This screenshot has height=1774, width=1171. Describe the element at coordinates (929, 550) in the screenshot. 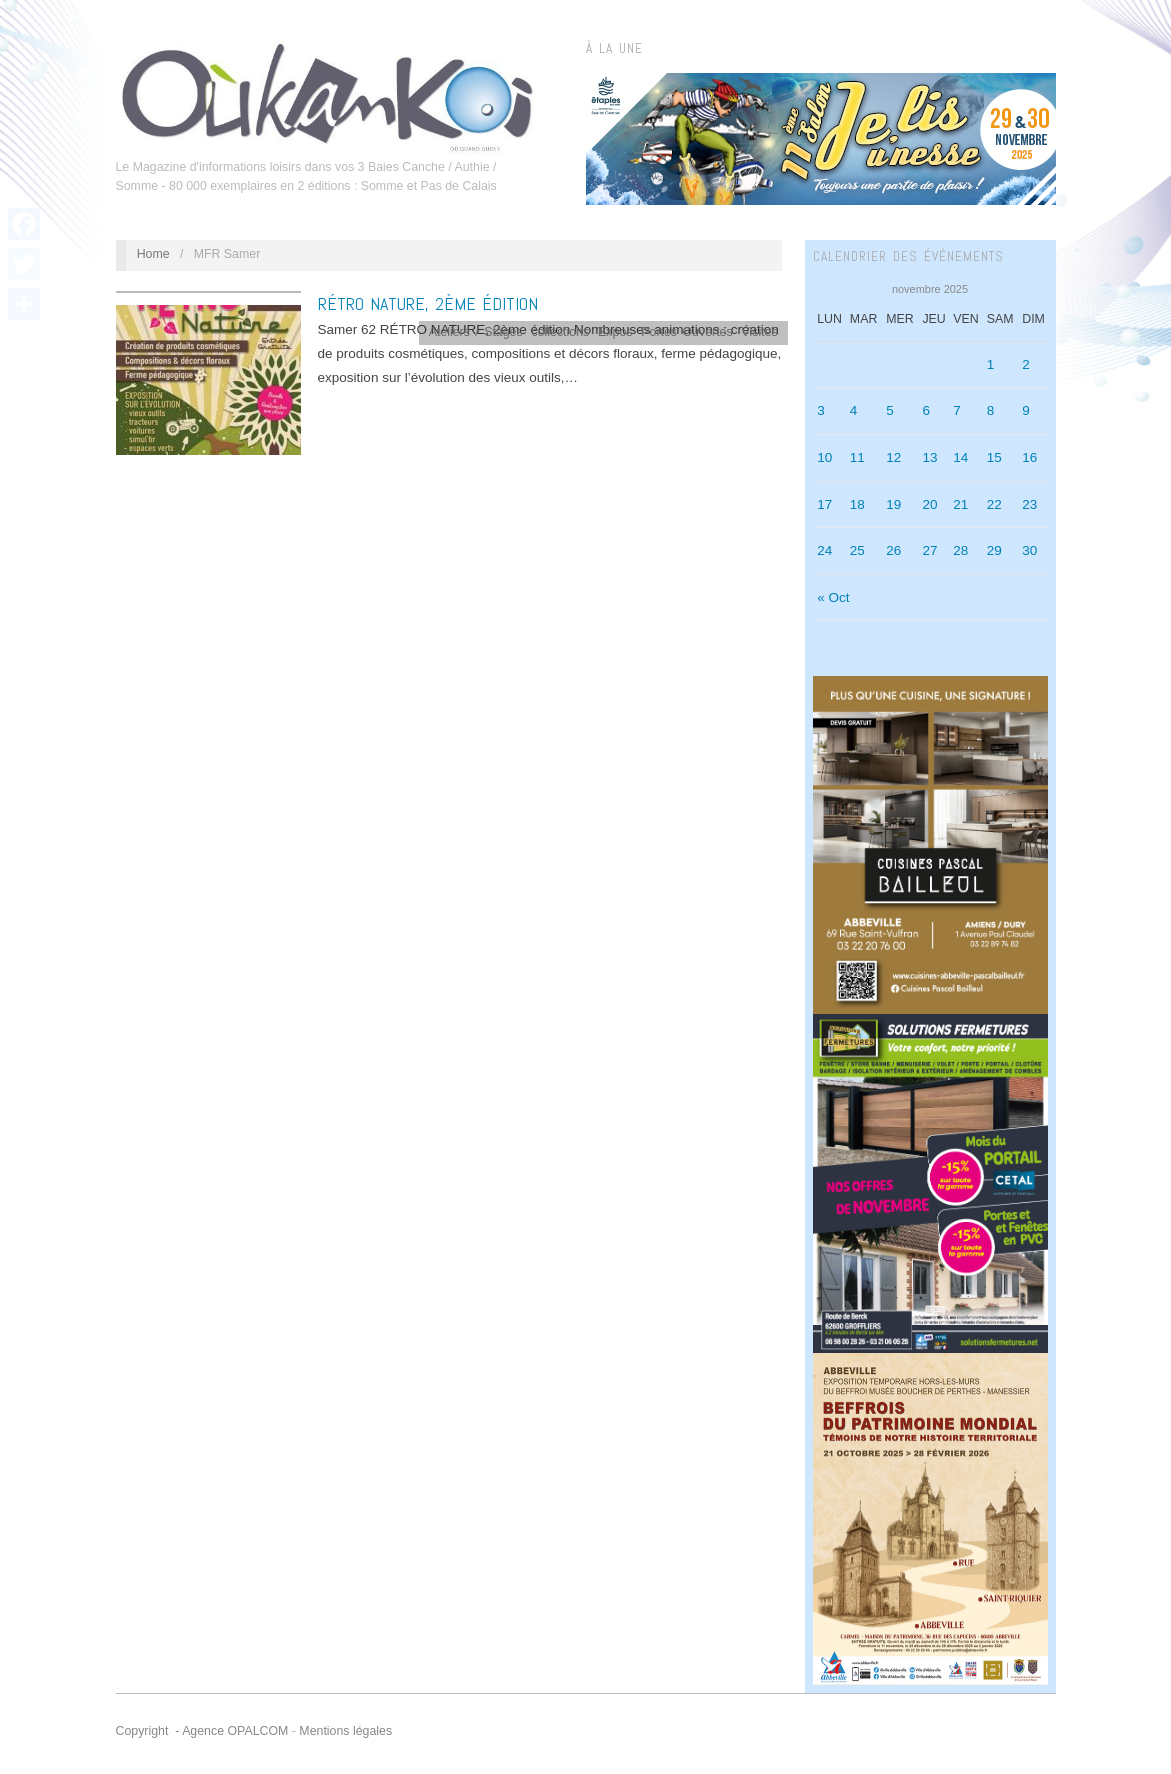

I see `27 [Publications publiées sur 27 November 2025]` at that location.